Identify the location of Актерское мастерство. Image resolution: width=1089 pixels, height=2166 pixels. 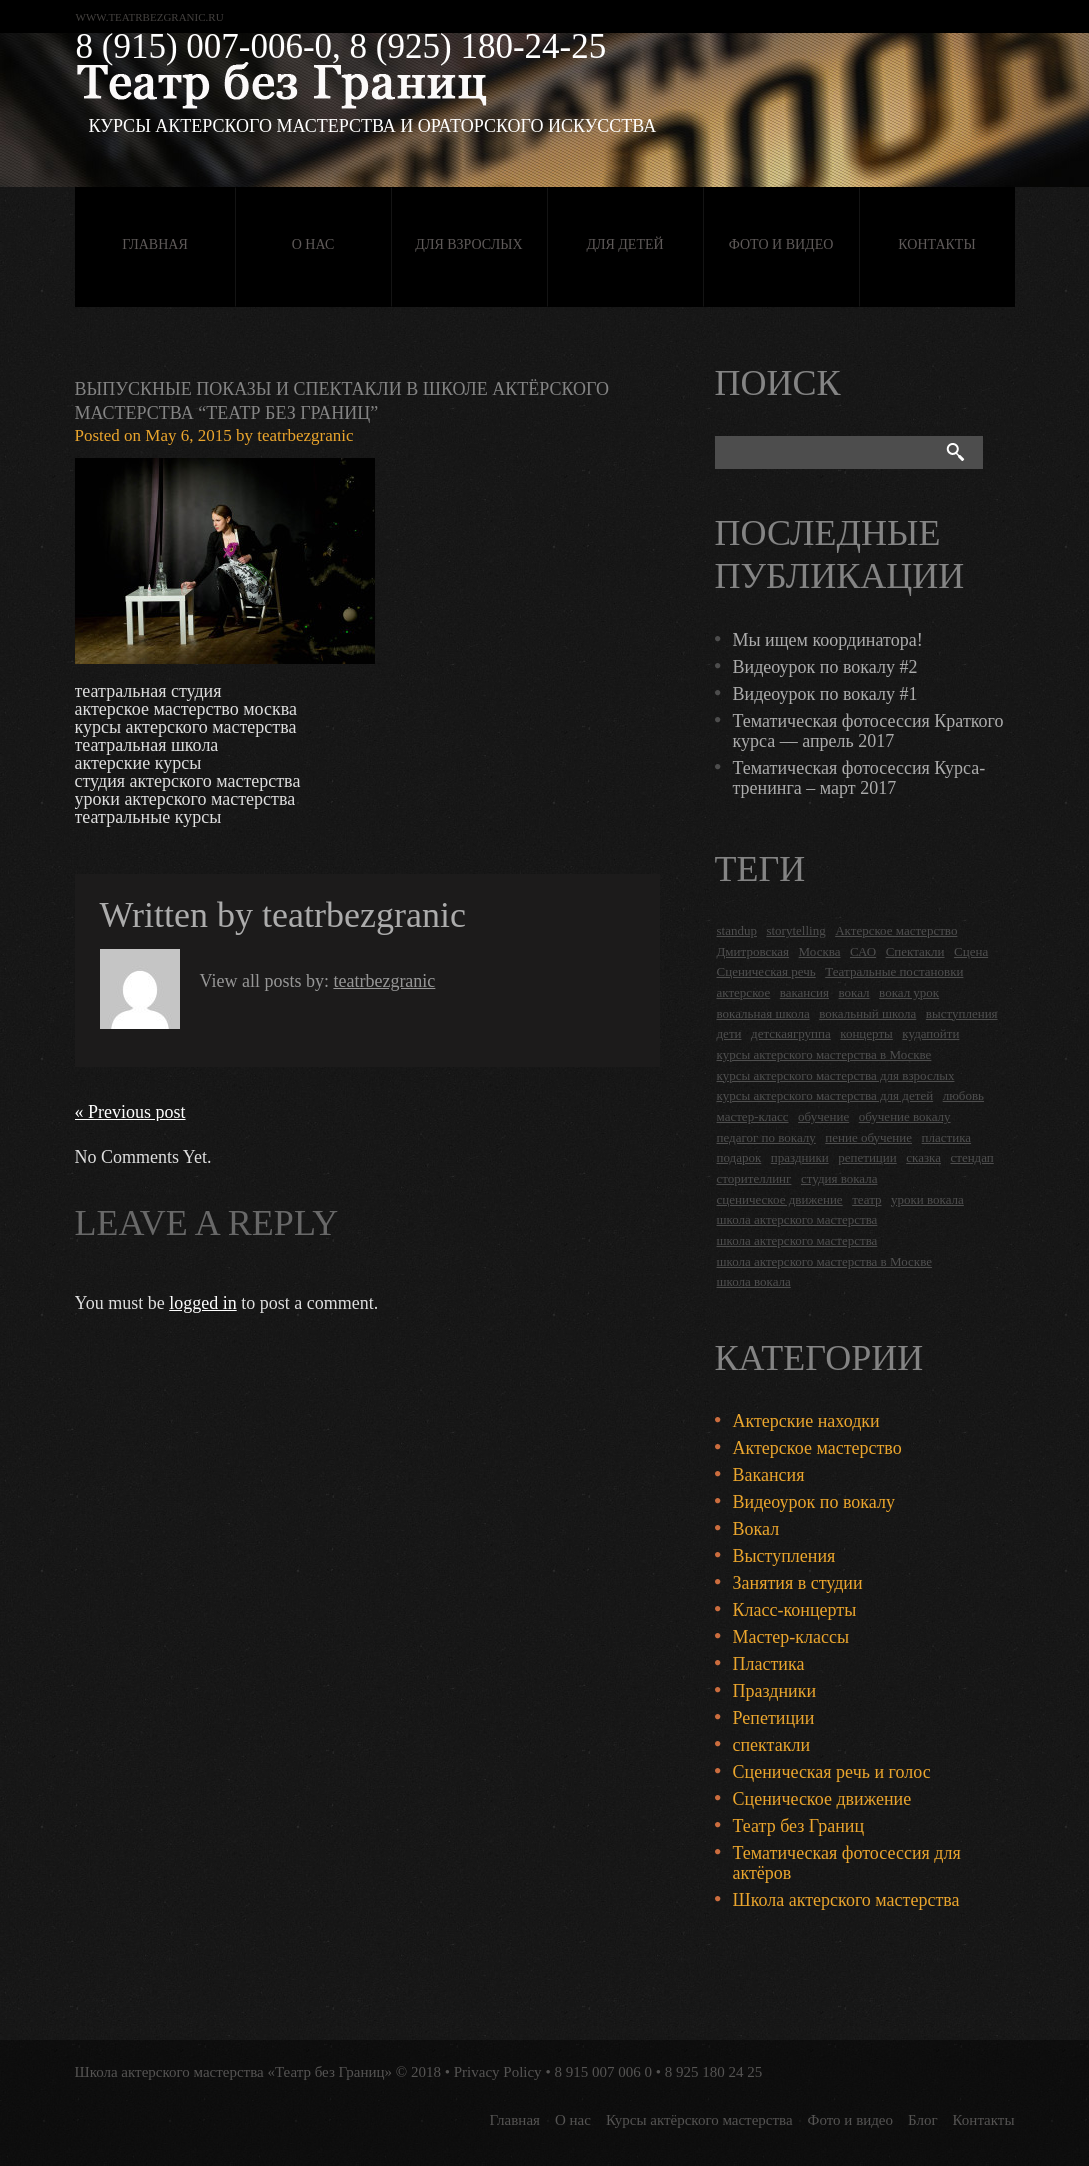
(817, 1448).